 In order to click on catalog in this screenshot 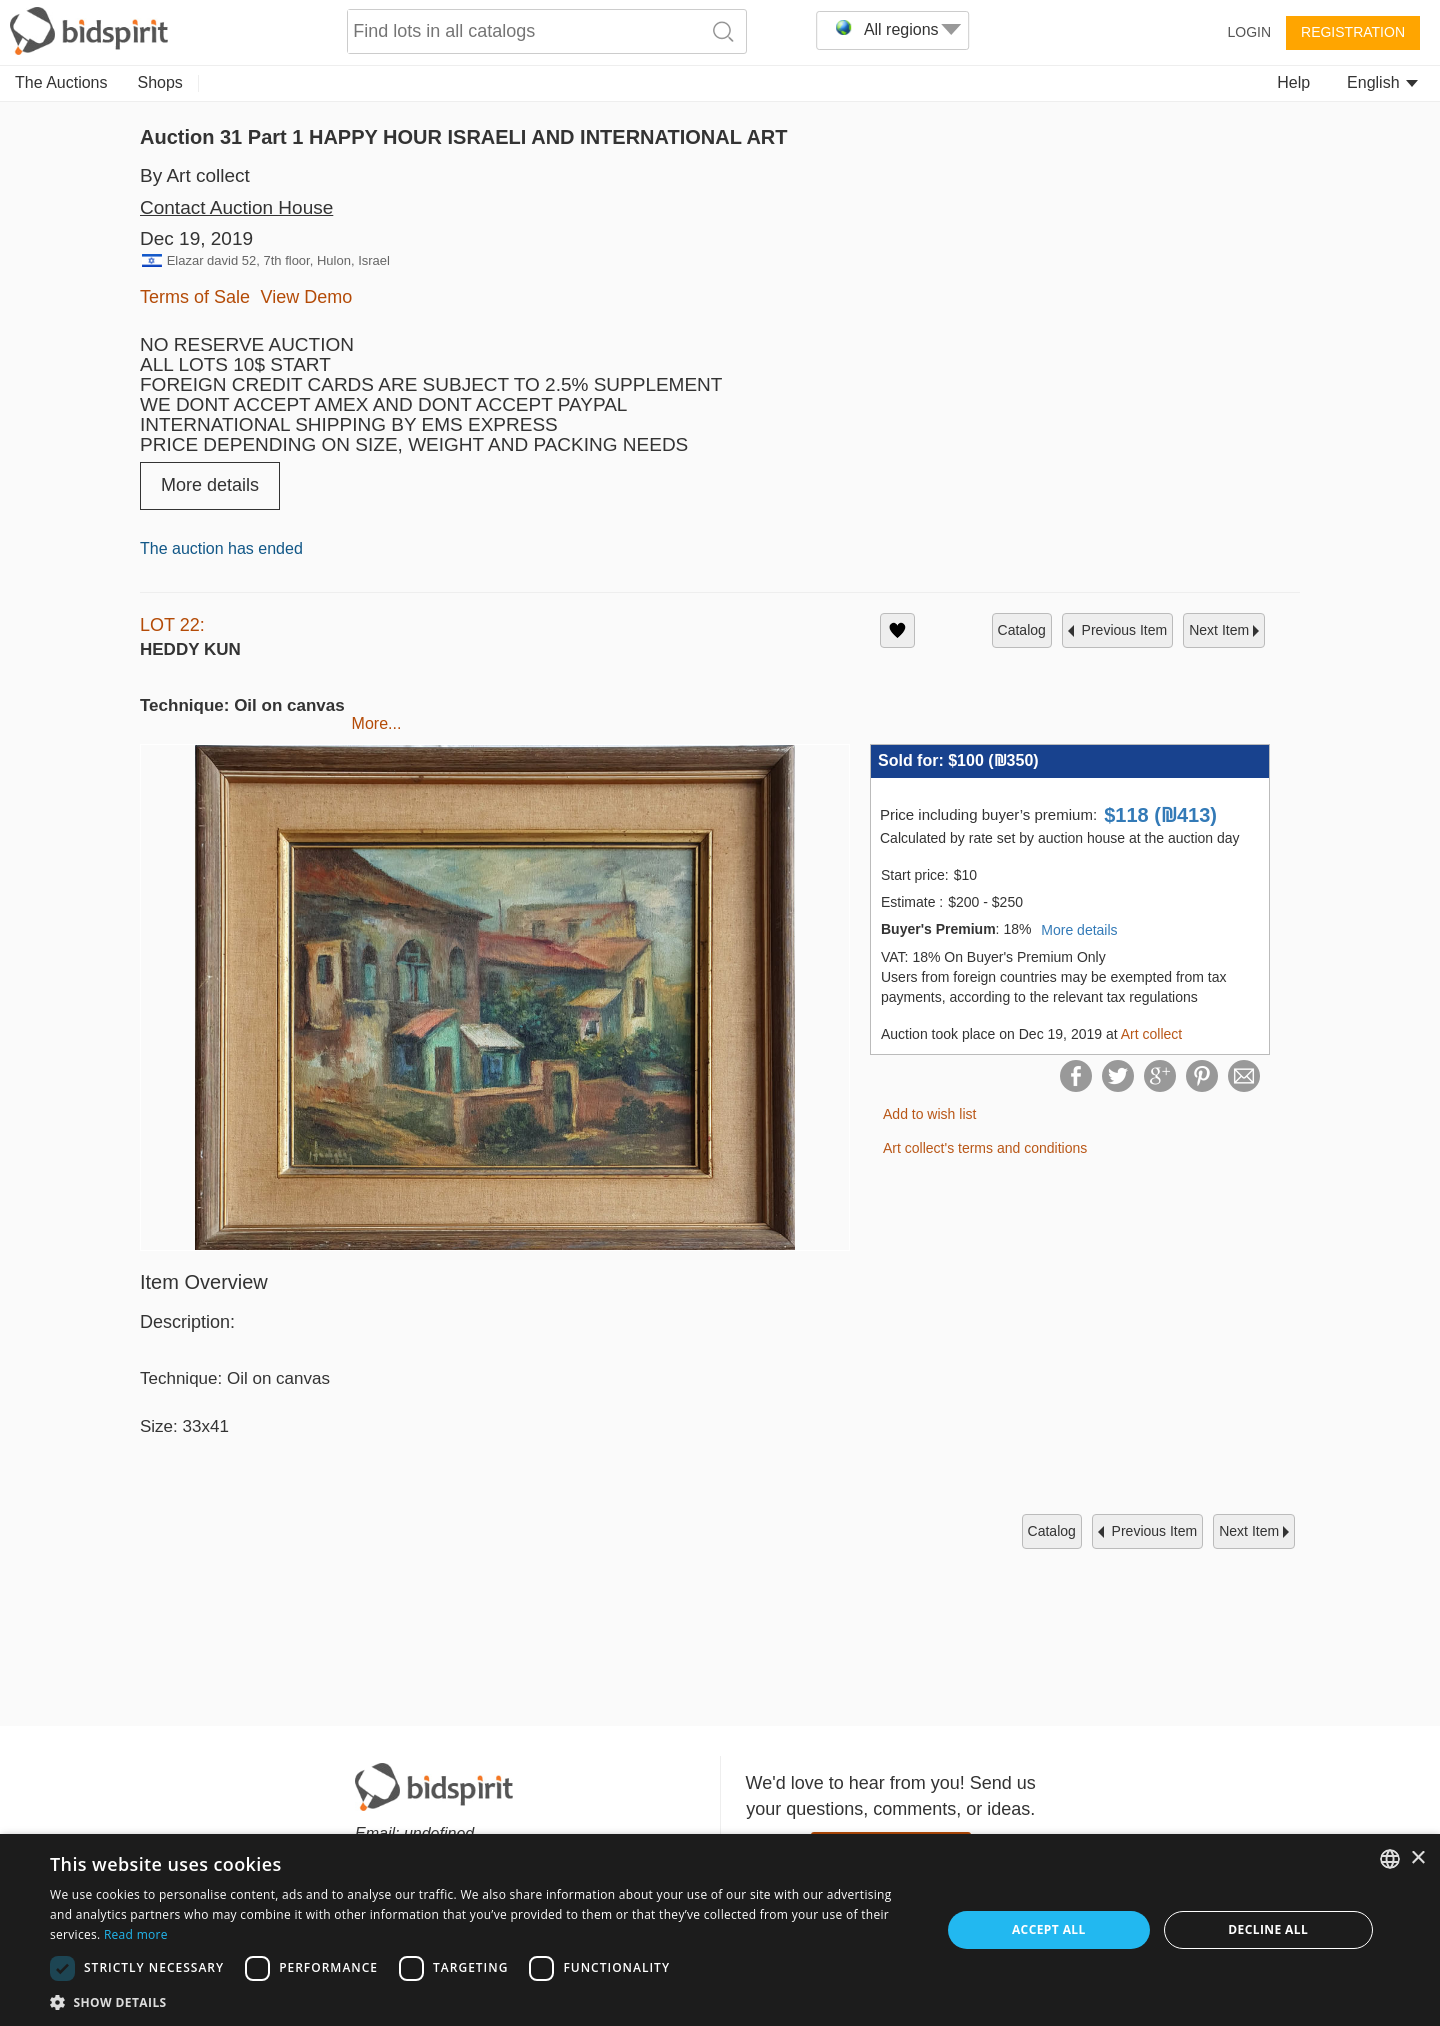, I will do `click(1022, 630)`.